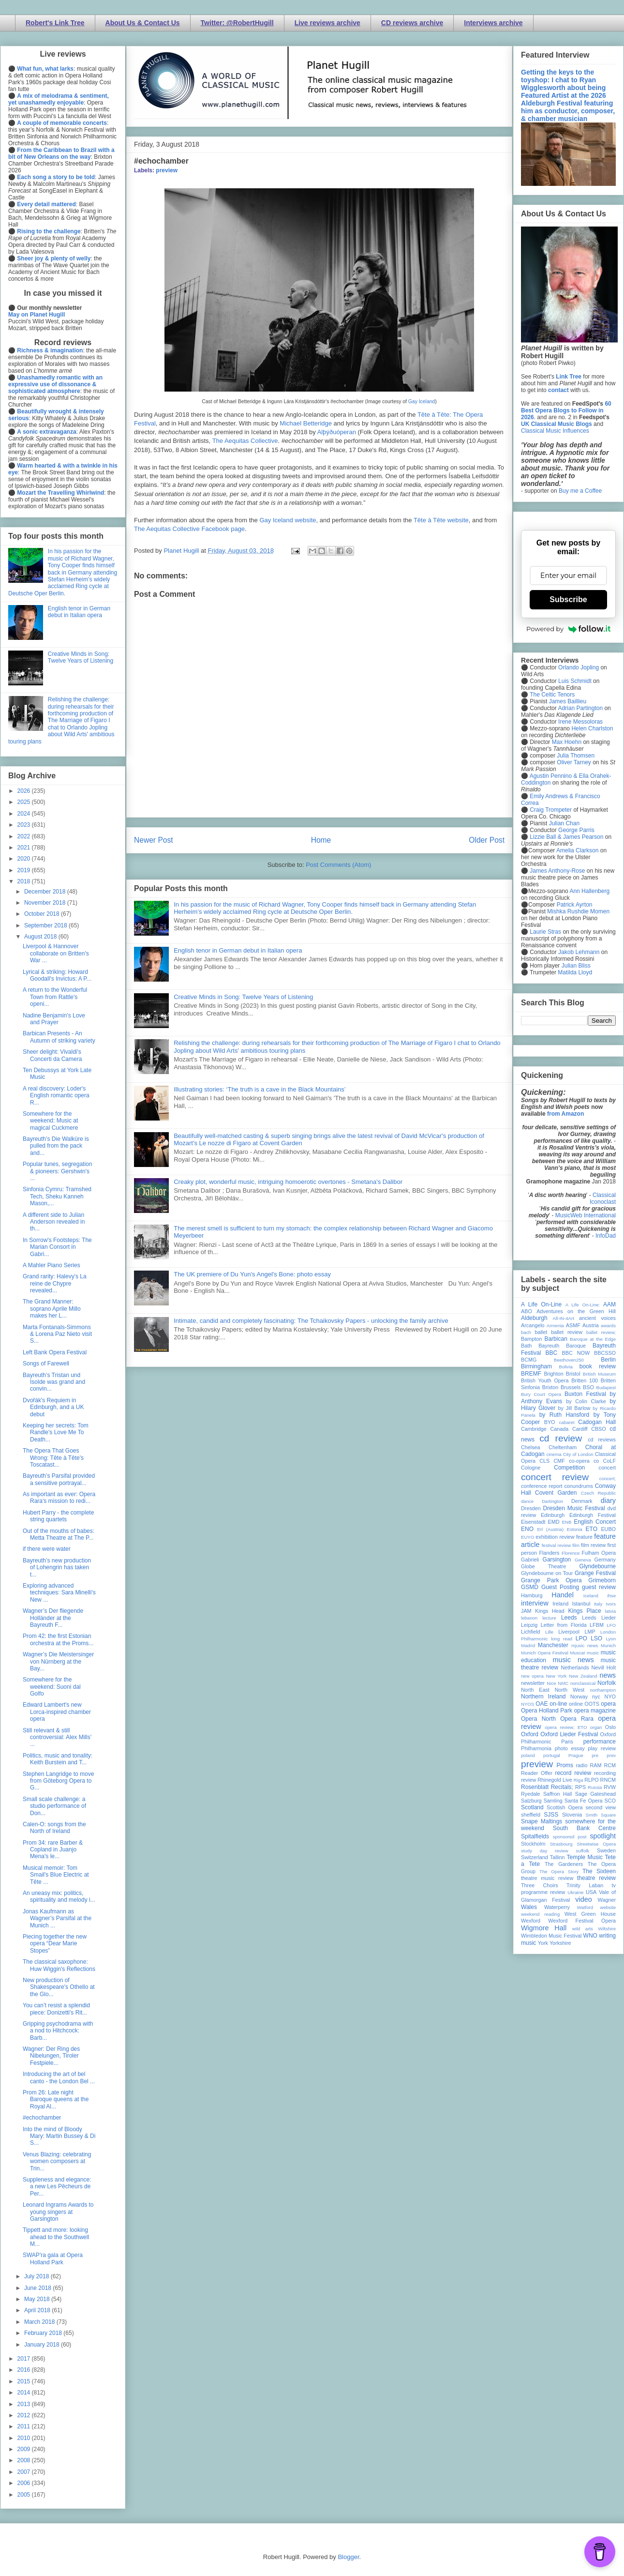  Describe the element at coordinates (24, 2415) in the screenshot. I see `2012` at that location.